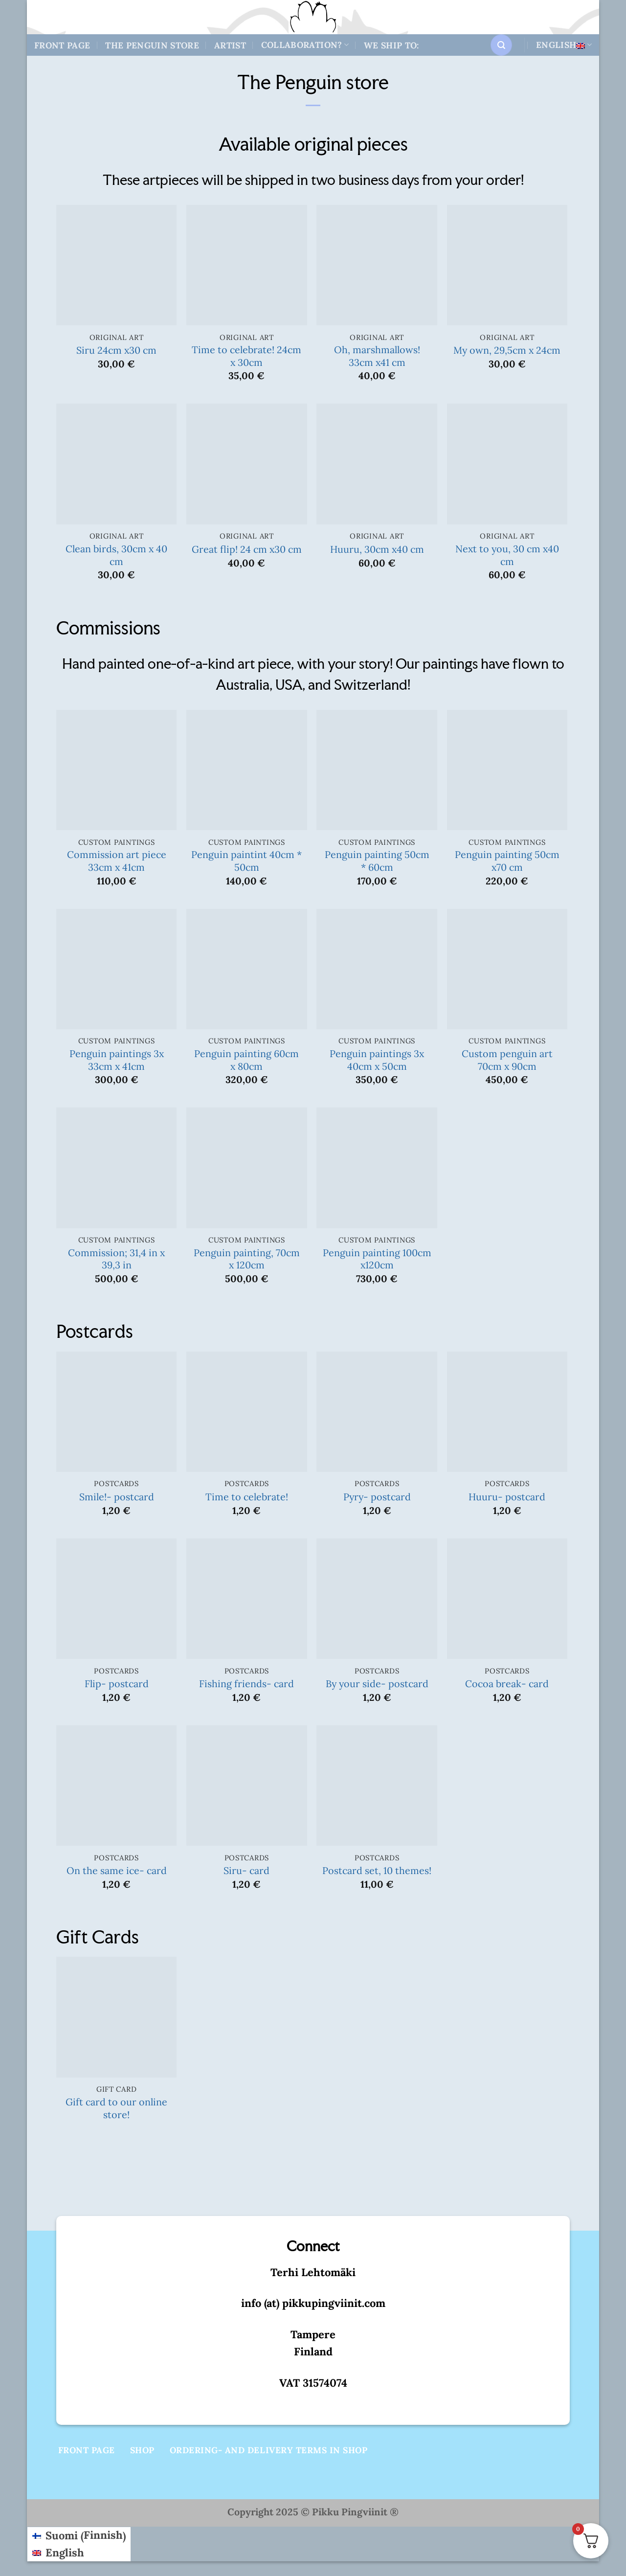  I want to click on Cocoa break- card, so click(507, 1683).